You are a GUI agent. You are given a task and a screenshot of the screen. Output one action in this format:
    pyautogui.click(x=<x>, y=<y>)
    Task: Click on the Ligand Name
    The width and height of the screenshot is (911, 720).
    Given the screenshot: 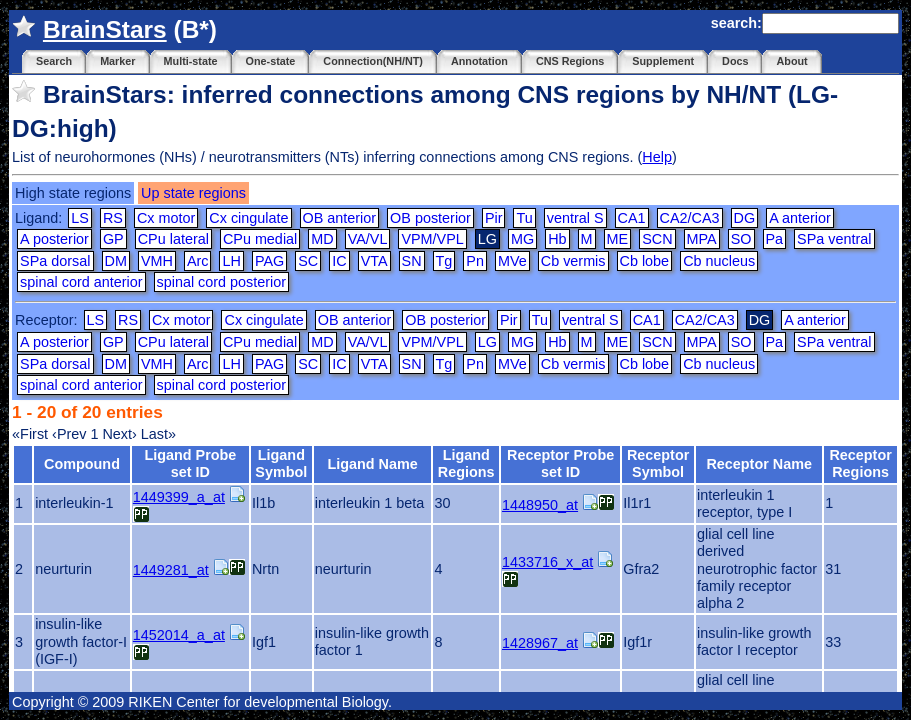 What is the action you would take?
    pyautogui.click(x=372, y=464)
    